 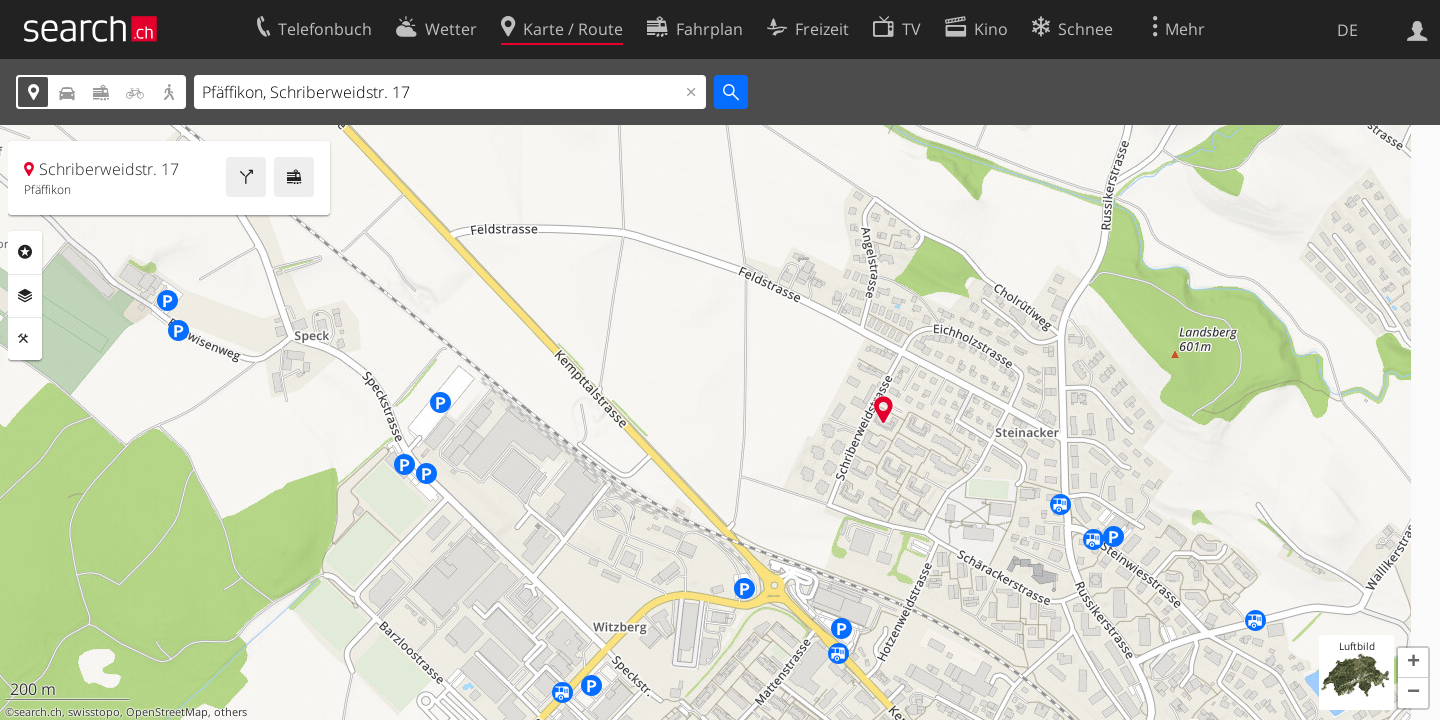 What do you see at coordinates (25, 252) in the screenshot?
I see `Rubriken` at bounding box center [25, 252].